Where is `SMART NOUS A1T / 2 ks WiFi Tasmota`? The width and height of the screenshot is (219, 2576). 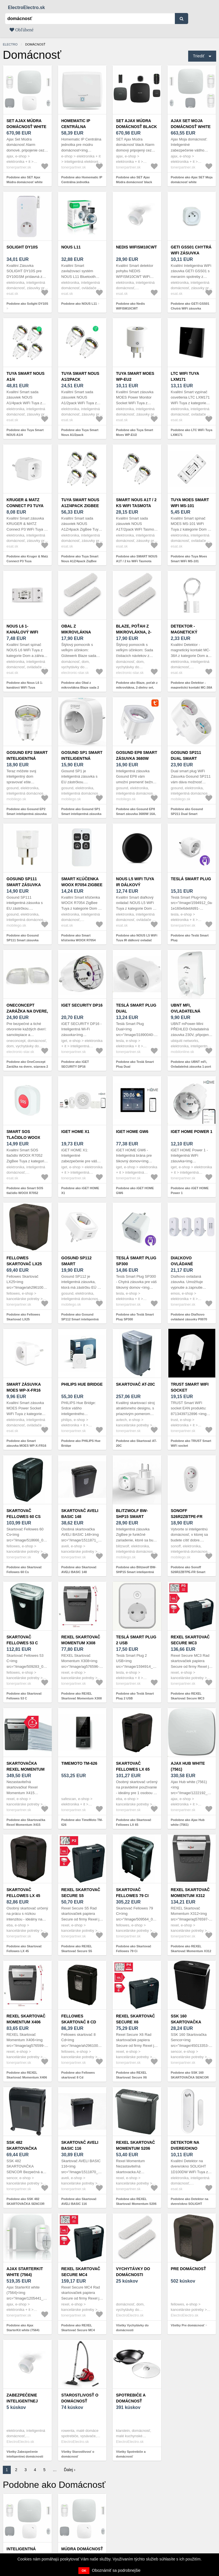 SMART NOUS A1T / 2 ks WiFi Tasmota is located at coordinates (136, 503).